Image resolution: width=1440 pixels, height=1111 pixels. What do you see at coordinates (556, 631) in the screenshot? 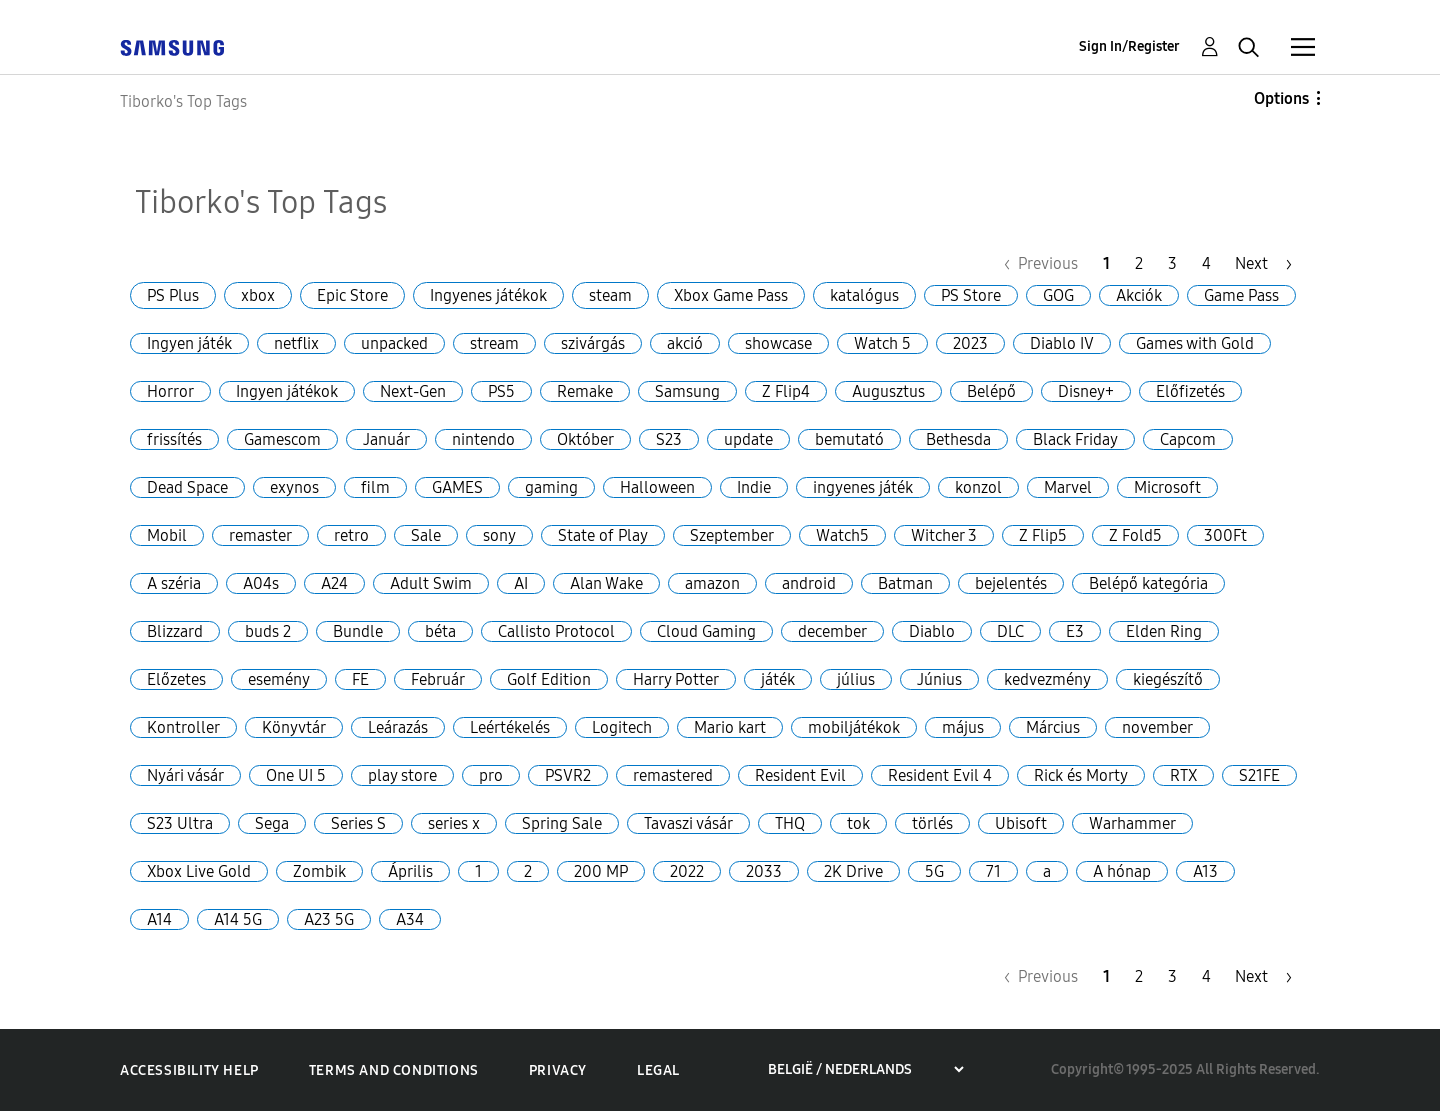
I see `Callisto Protocol` at bounding box center [556, 631].